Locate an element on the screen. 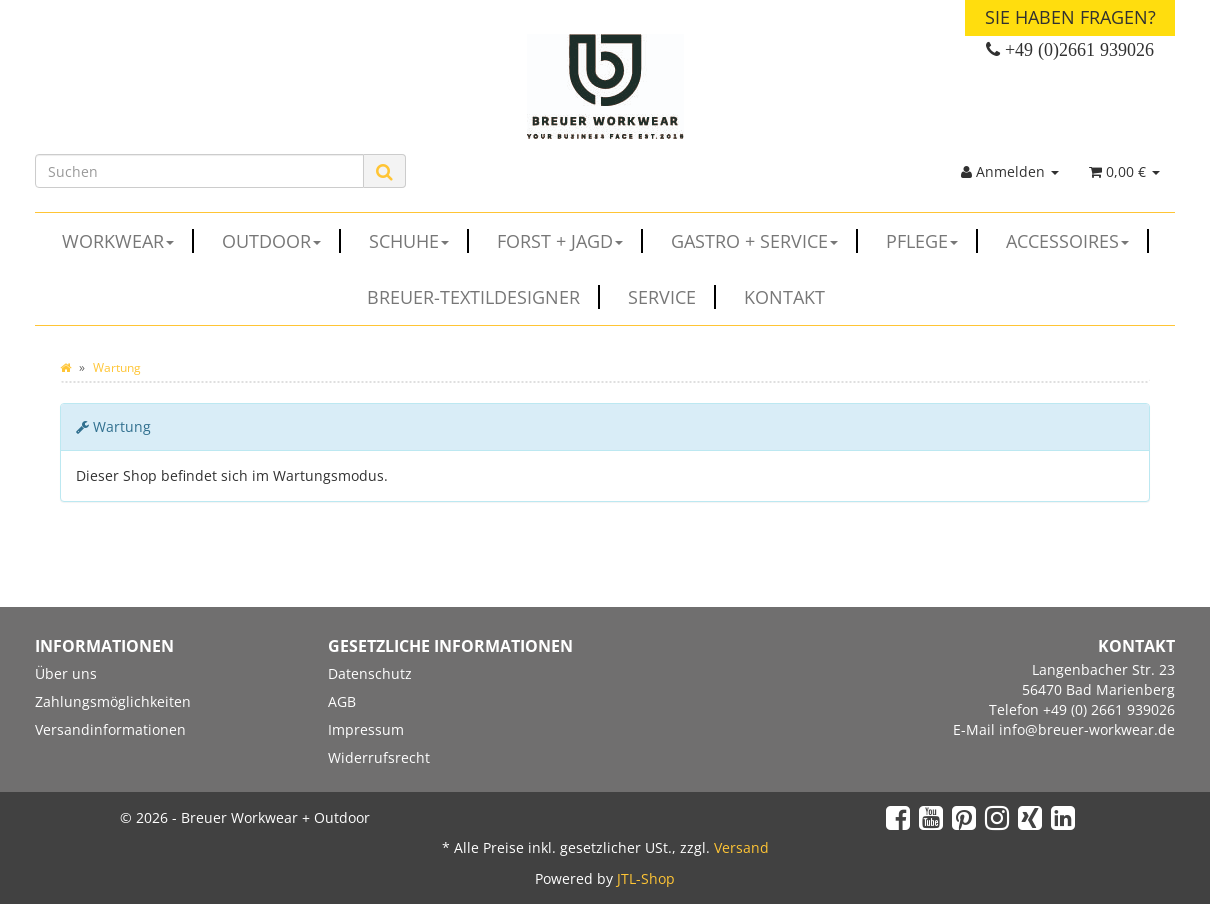 The width and height of the screenshot is (1210, 904). SCHUHE is located at coordinates (419, 241).